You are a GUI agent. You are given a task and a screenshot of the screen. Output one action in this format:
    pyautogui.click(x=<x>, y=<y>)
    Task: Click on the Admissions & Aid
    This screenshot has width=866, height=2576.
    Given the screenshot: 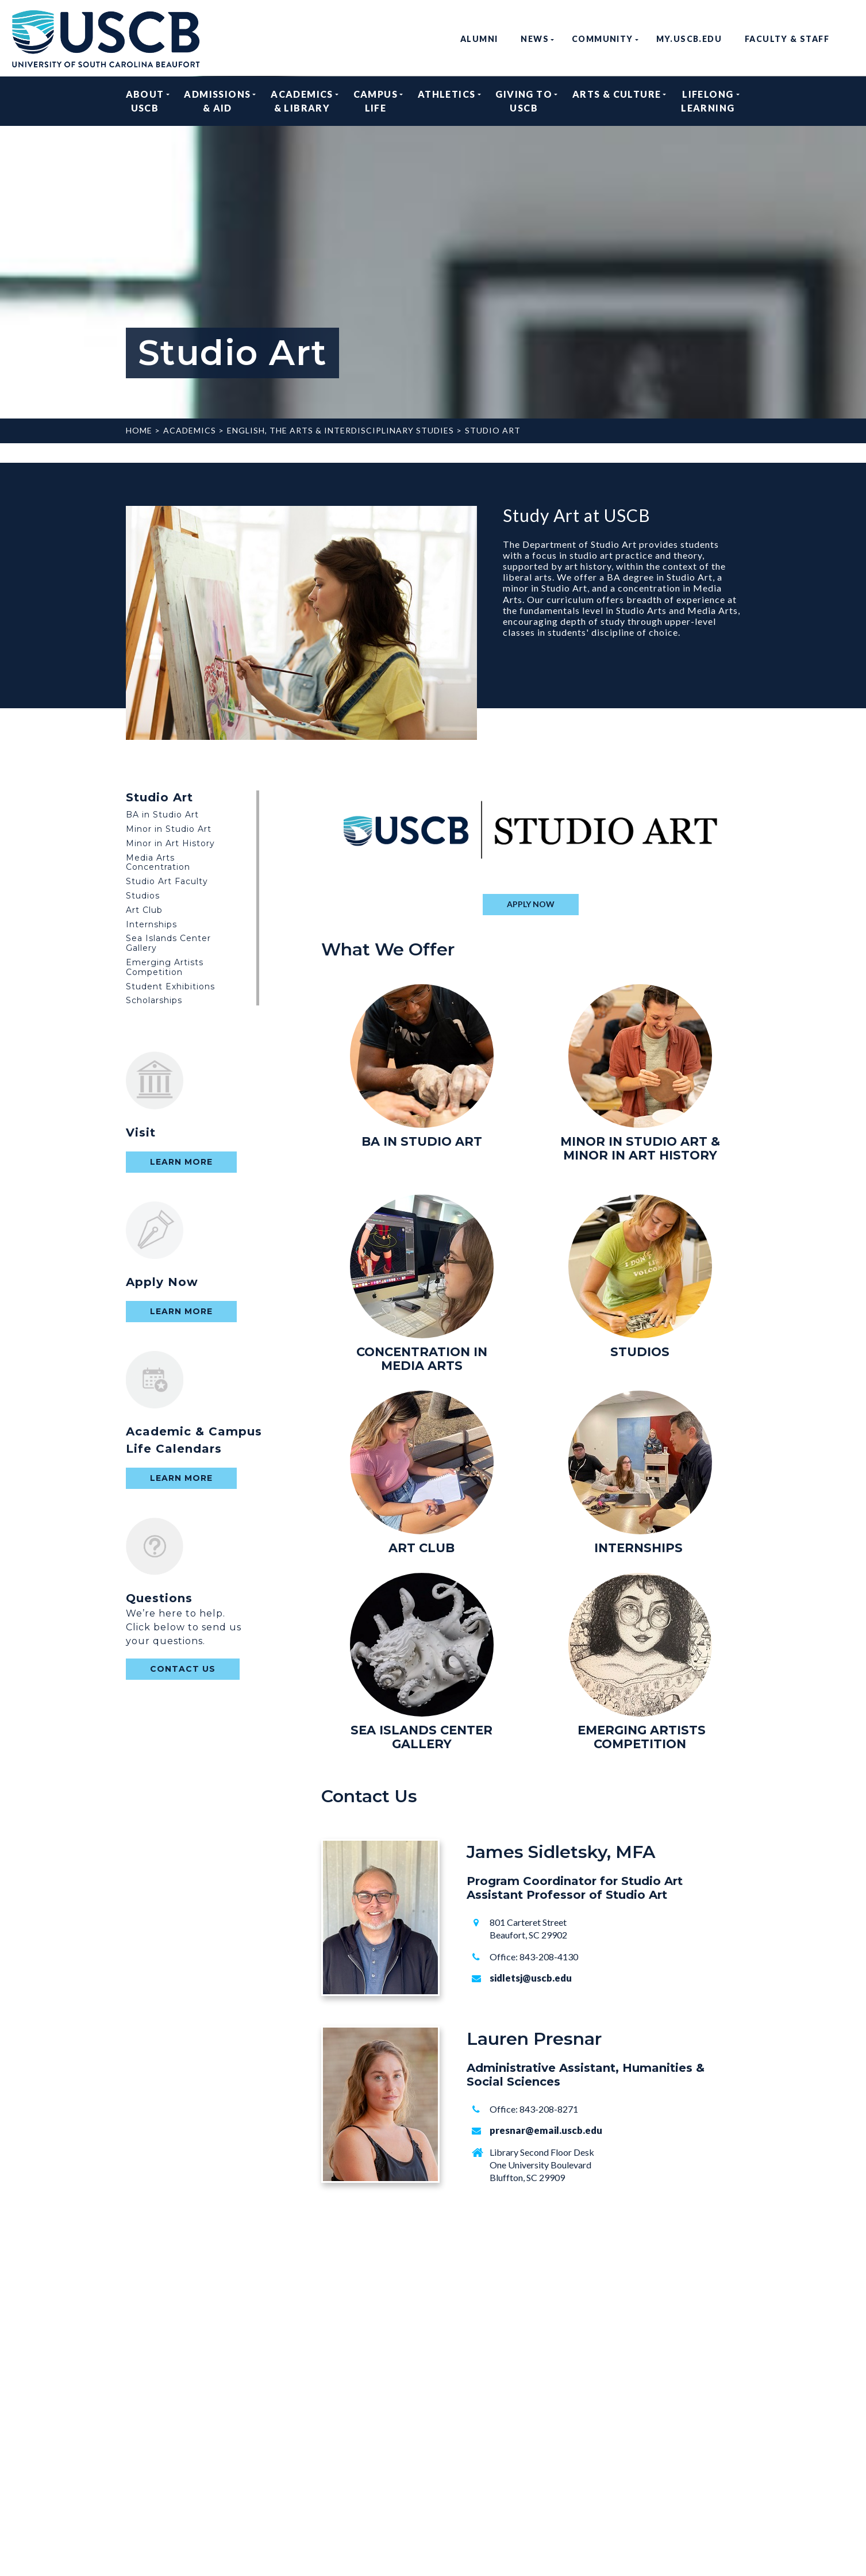 What is the action you would take?
    pyautogui.click(x=217, y=101)
    